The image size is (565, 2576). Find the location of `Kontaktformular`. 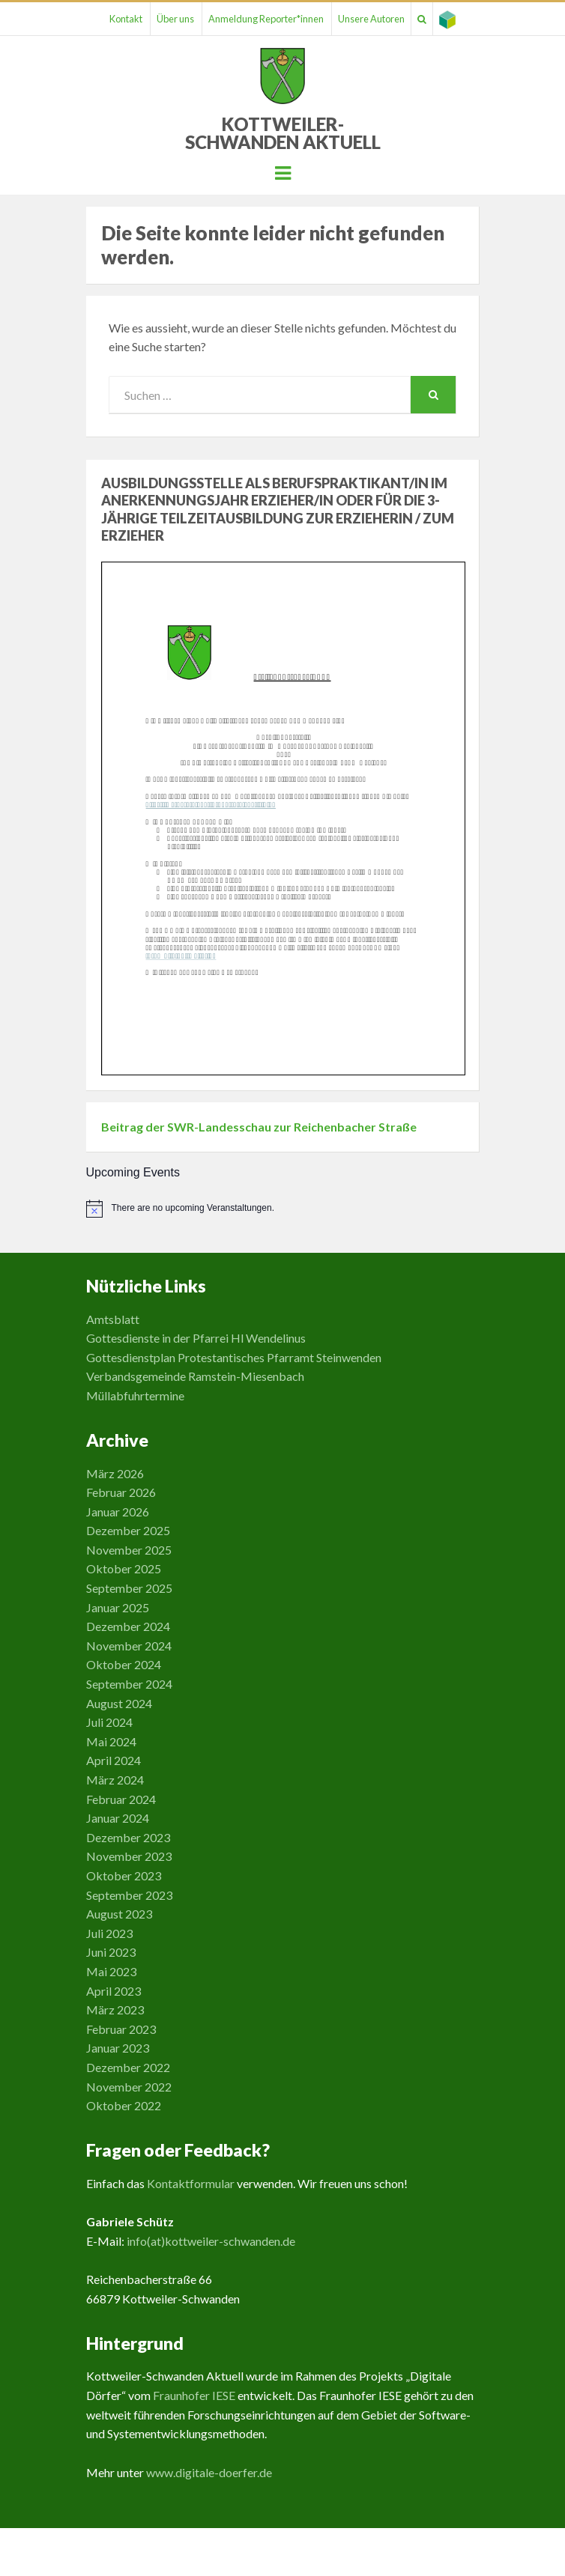

Kontaktformular is located at coordinates (191, 2183).